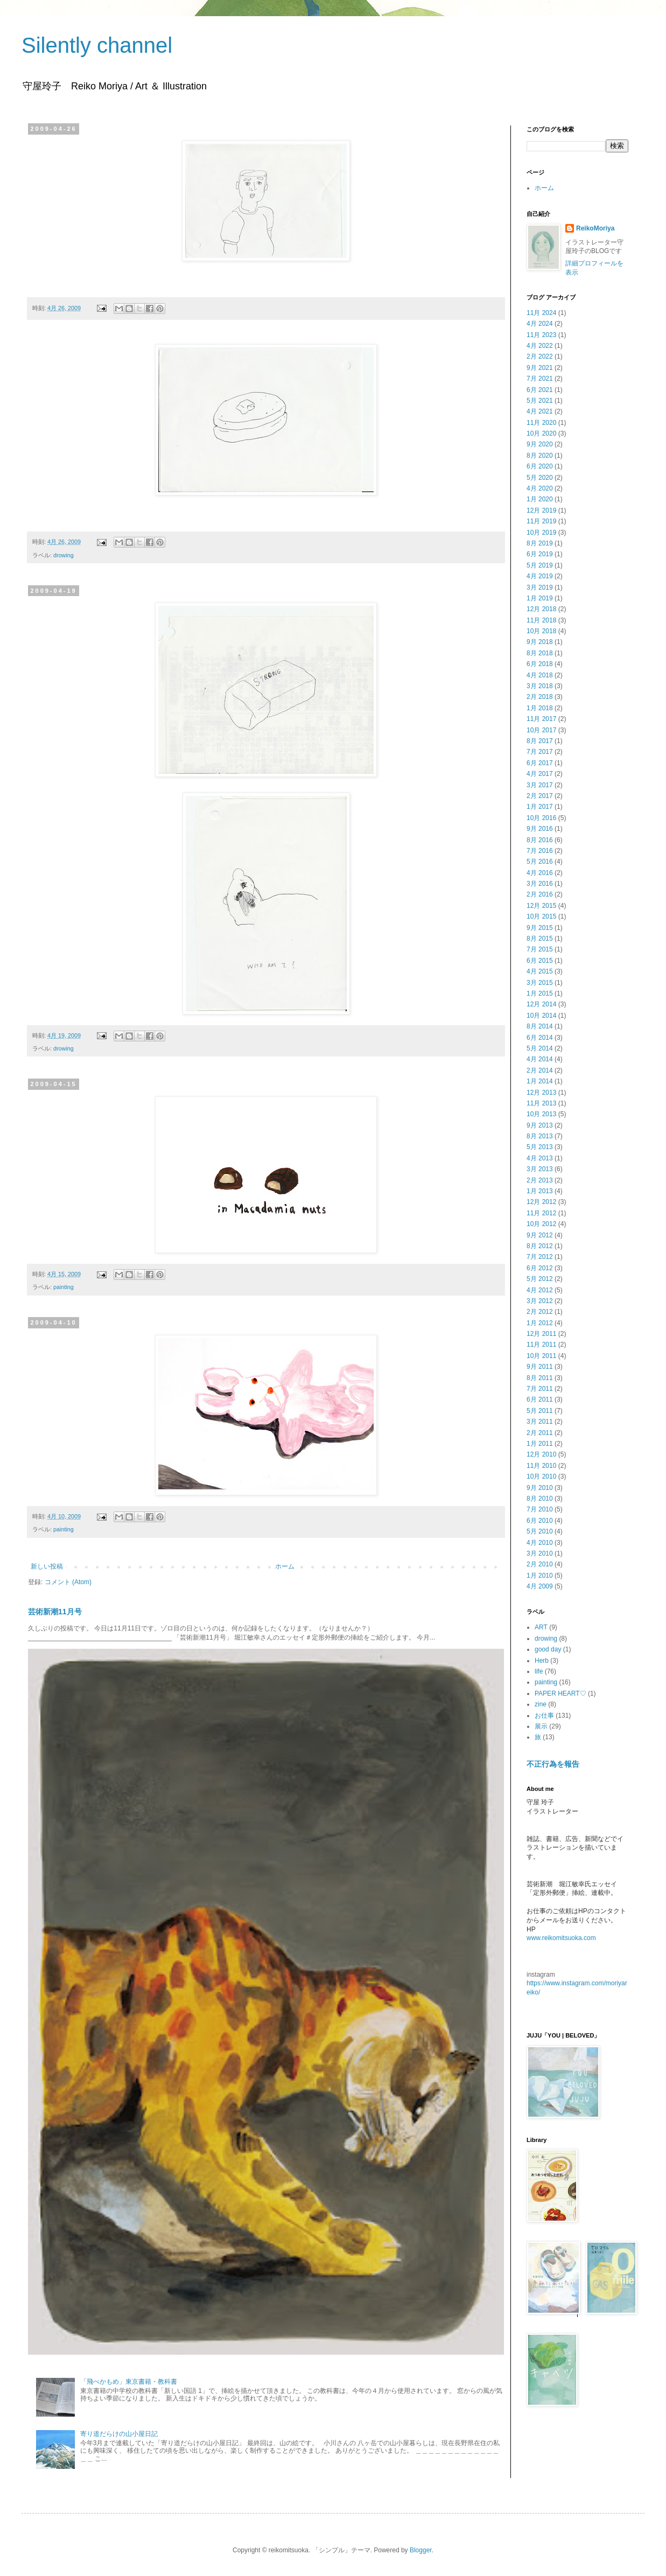 This screenshot has height=2576, width=666. What do you see at coordinates (541, 719) in the screenshot?
I see `11月 2017` at bounding box center [541, 719].